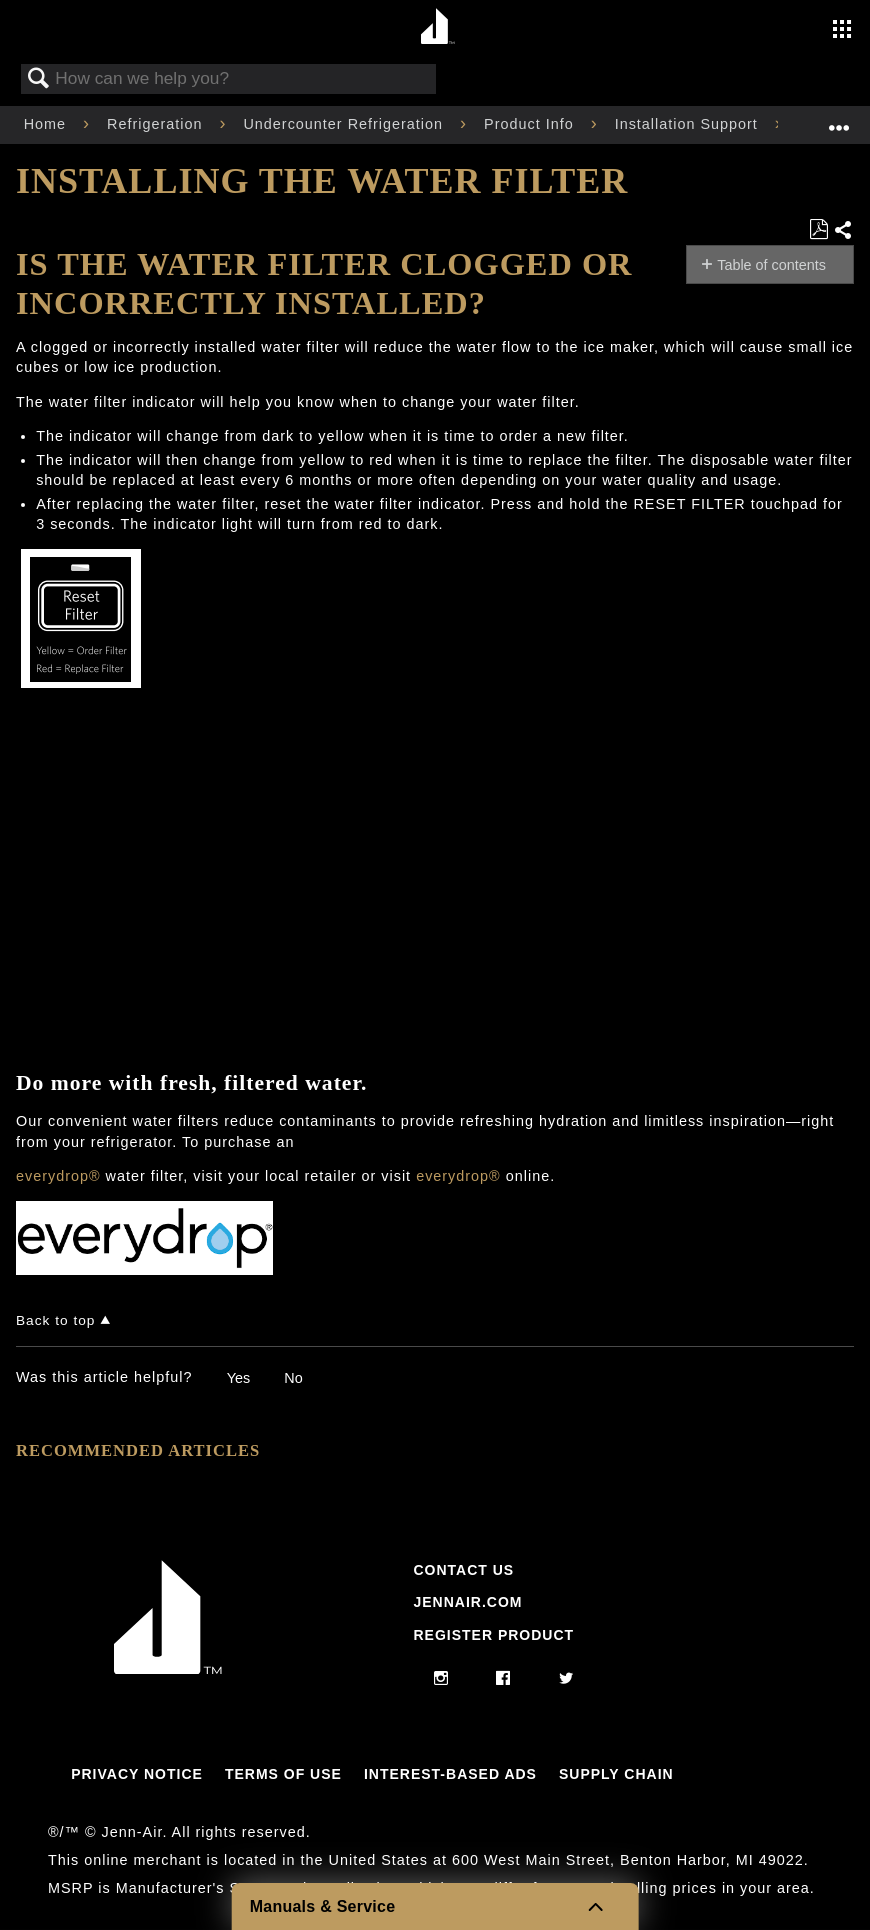 The height and width of the screenshot is (1930, 870). What do you see at coordinates (55, 1320) in the screenshot?
I see `Back to top` at bounding box center [55, 1320].